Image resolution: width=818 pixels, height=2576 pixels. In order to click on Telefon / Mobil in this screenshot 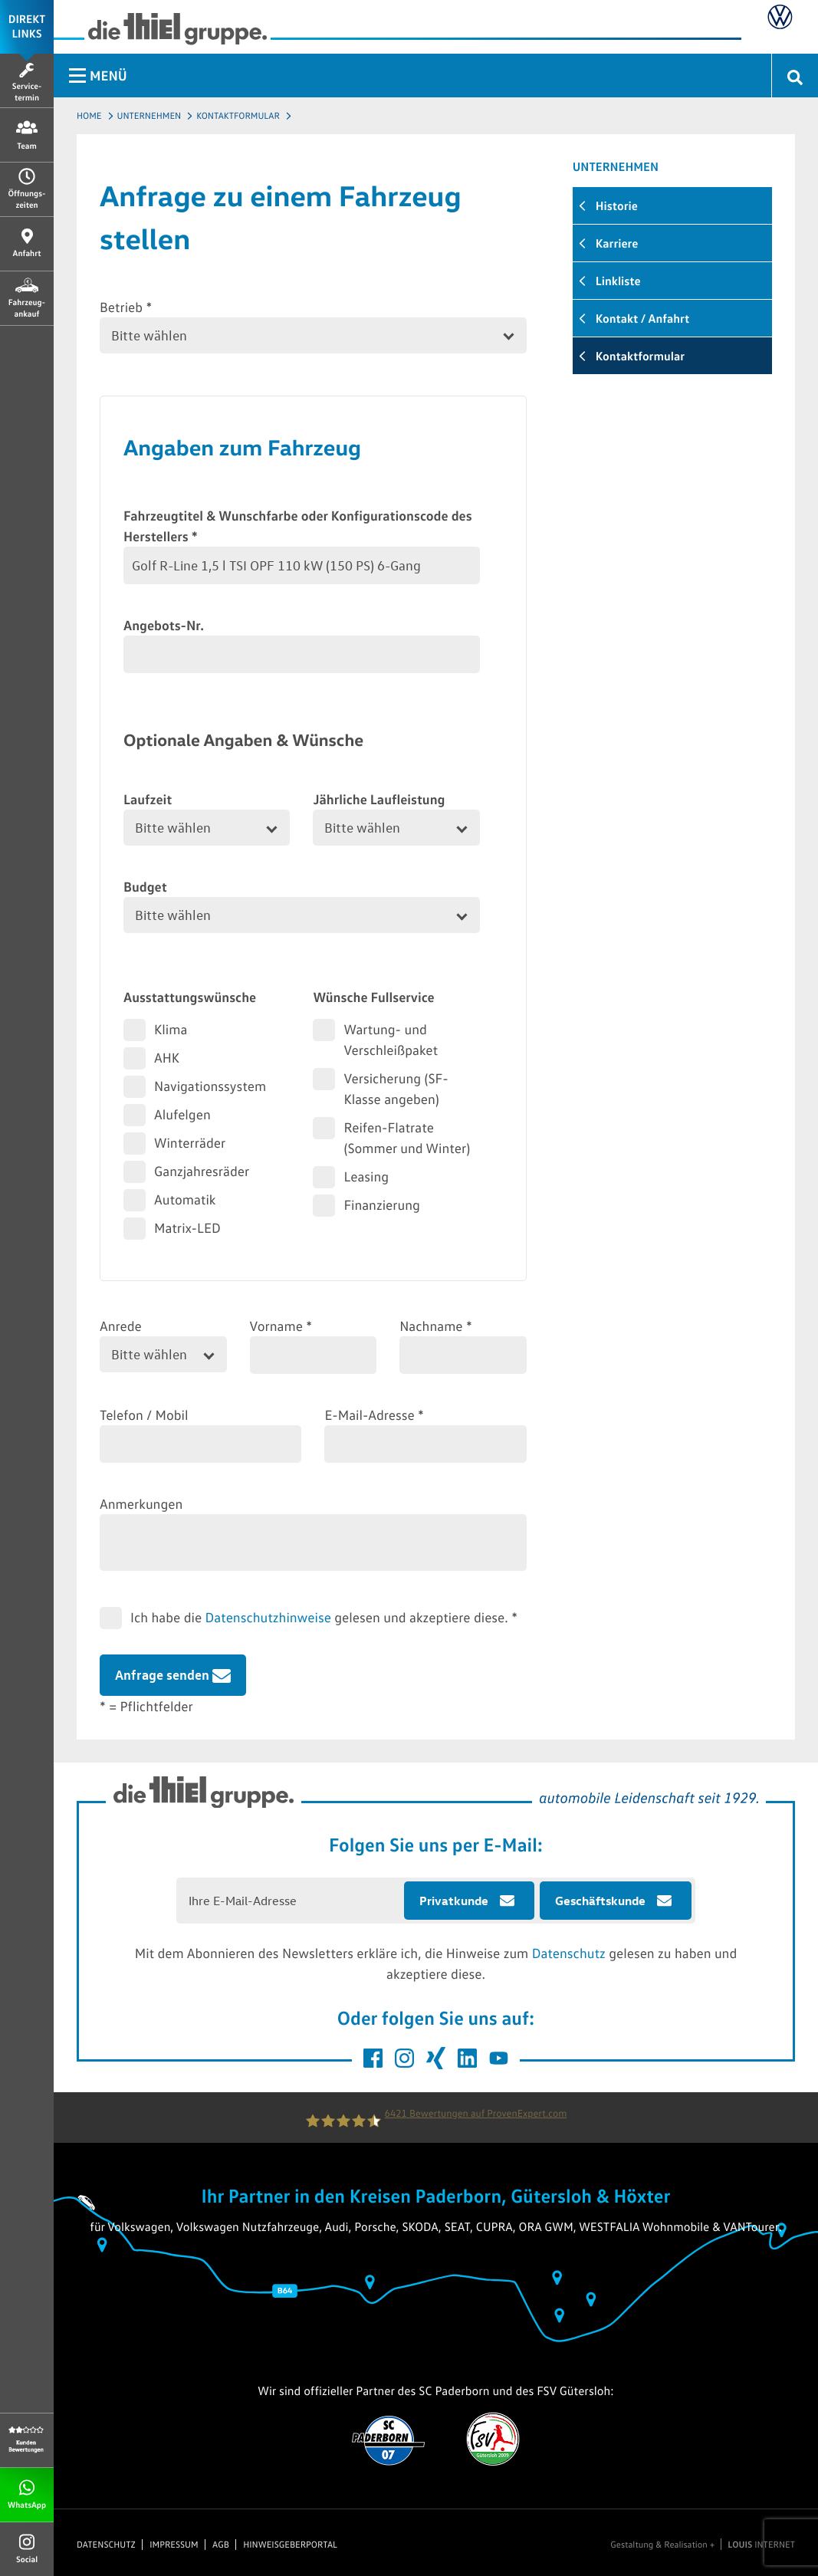, I will do `click(144, 1414)`.